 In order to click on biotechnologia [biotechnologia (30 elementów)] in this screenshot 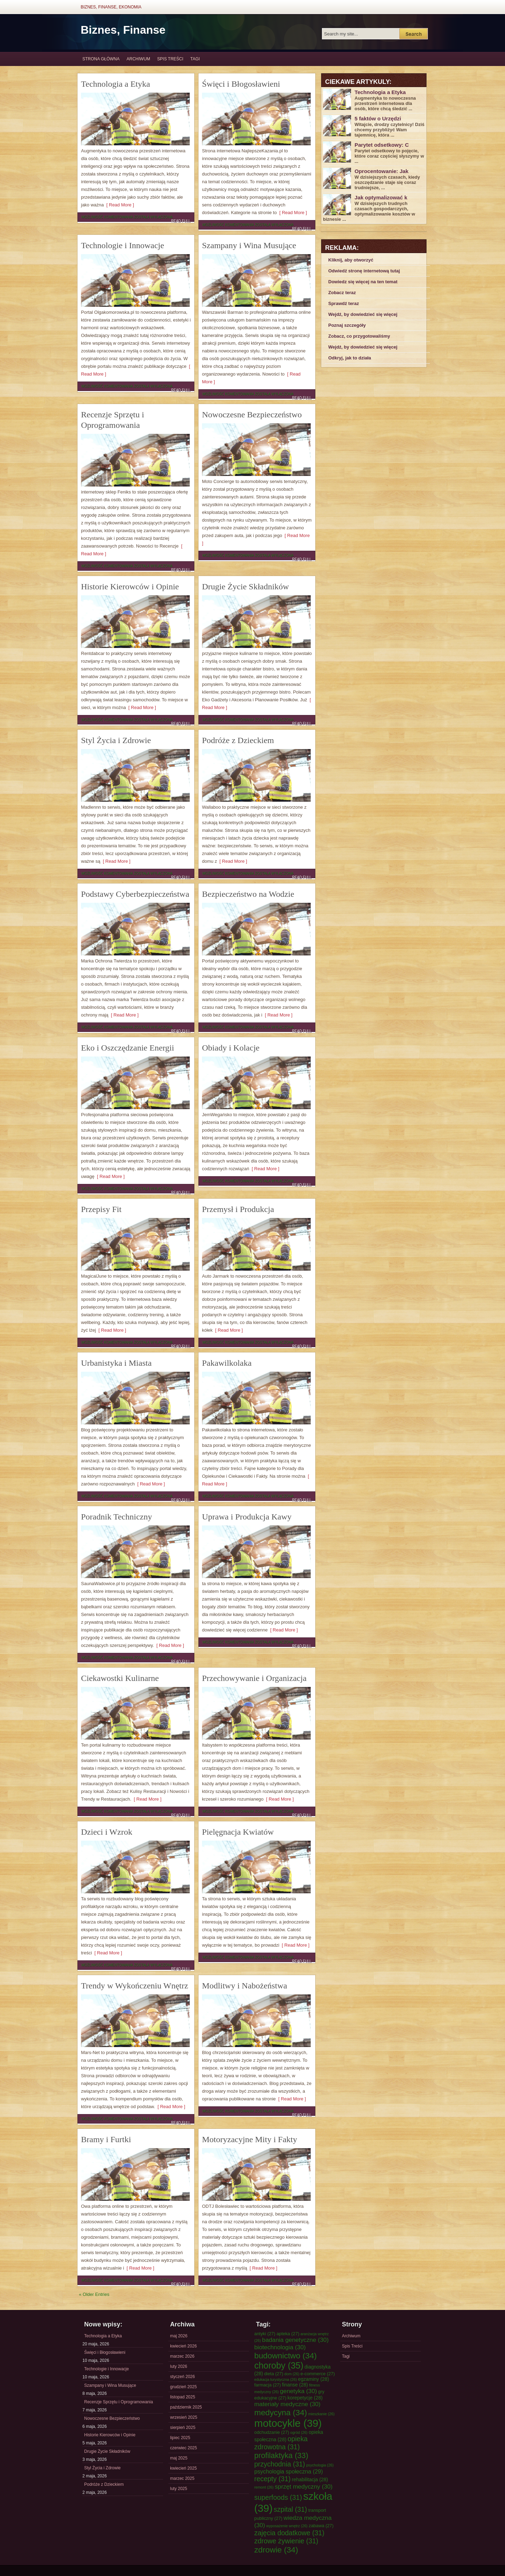, I will do `click(280, 2347)`.